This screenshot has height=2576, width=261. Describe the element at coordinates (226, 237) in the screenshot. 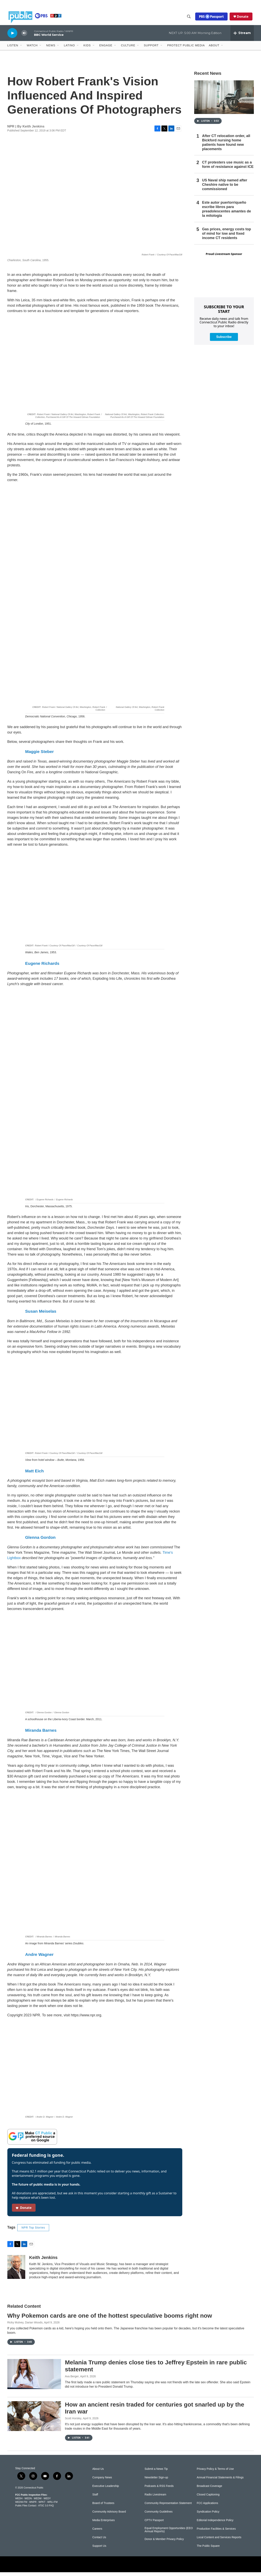

I see `Gas prices, energy costs top of mind for low and fixed income CT residents` at that location.